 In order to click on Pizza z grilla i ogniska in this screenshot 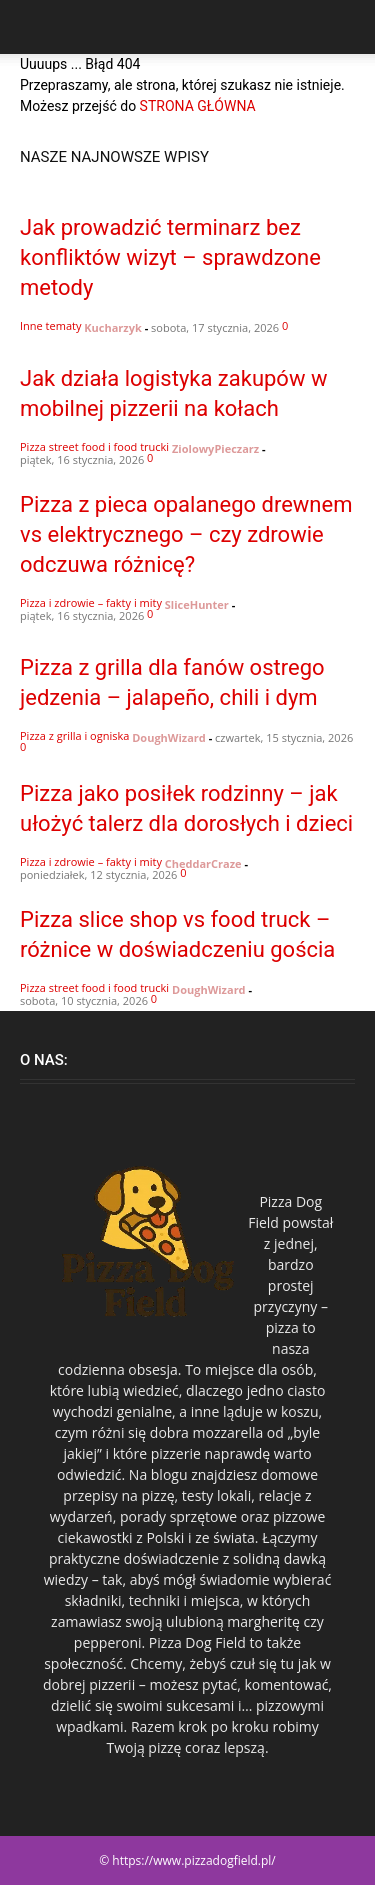, I will do `click(74, 735)`.